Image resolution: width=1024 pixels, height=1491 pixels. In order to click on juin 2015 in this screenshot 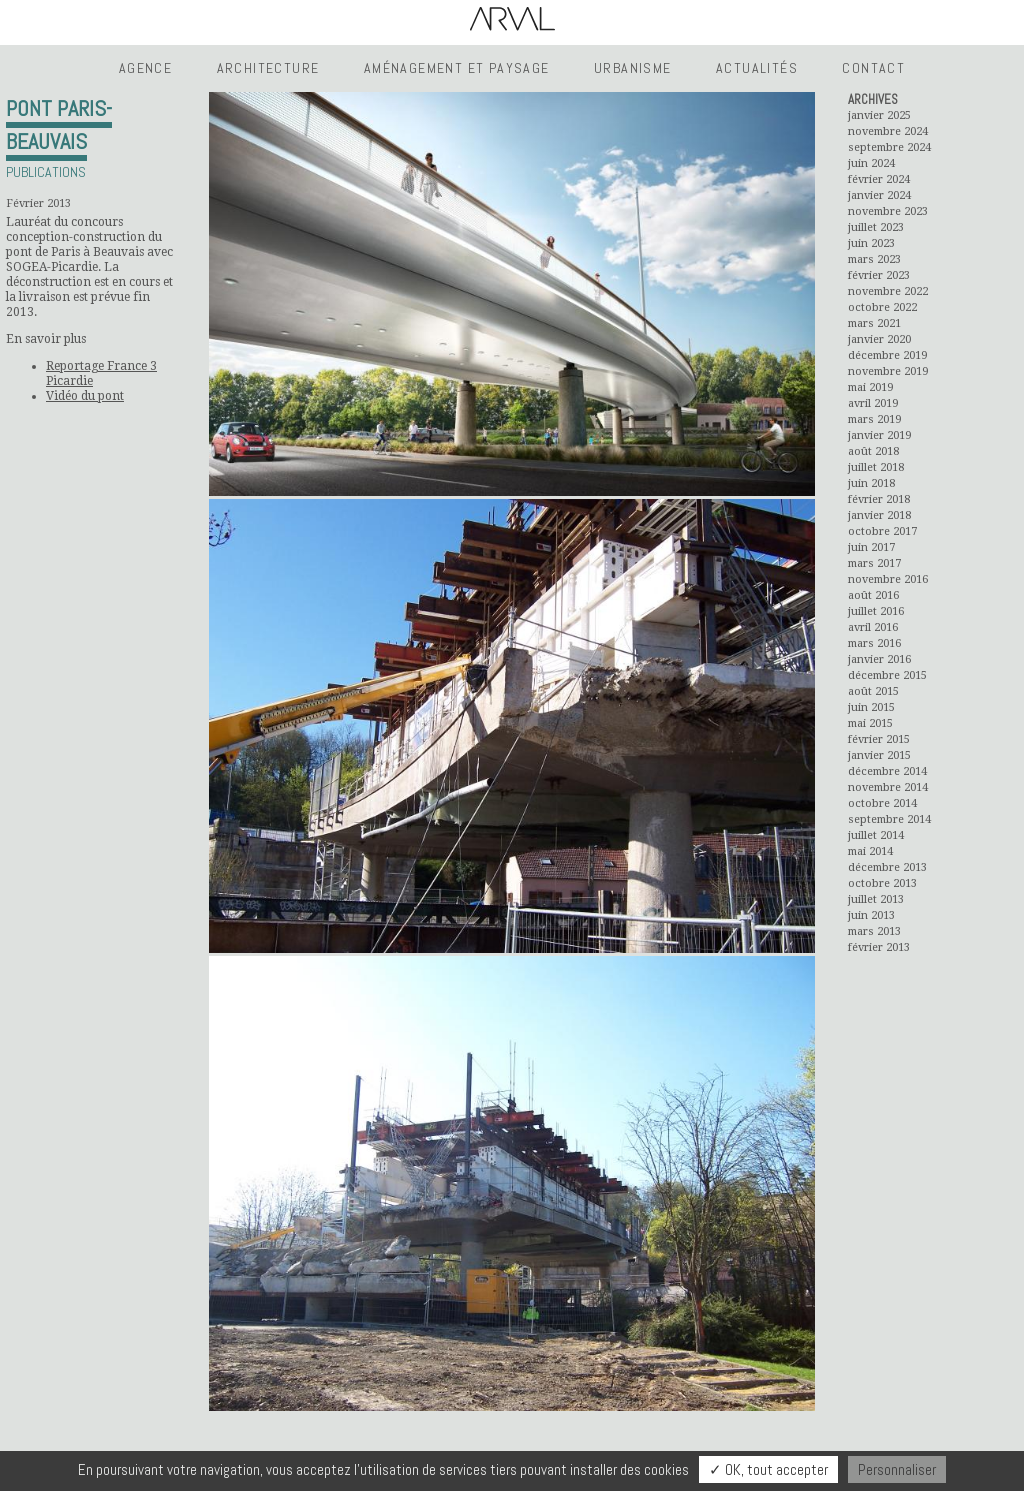, I will do `click(871, 707)`.